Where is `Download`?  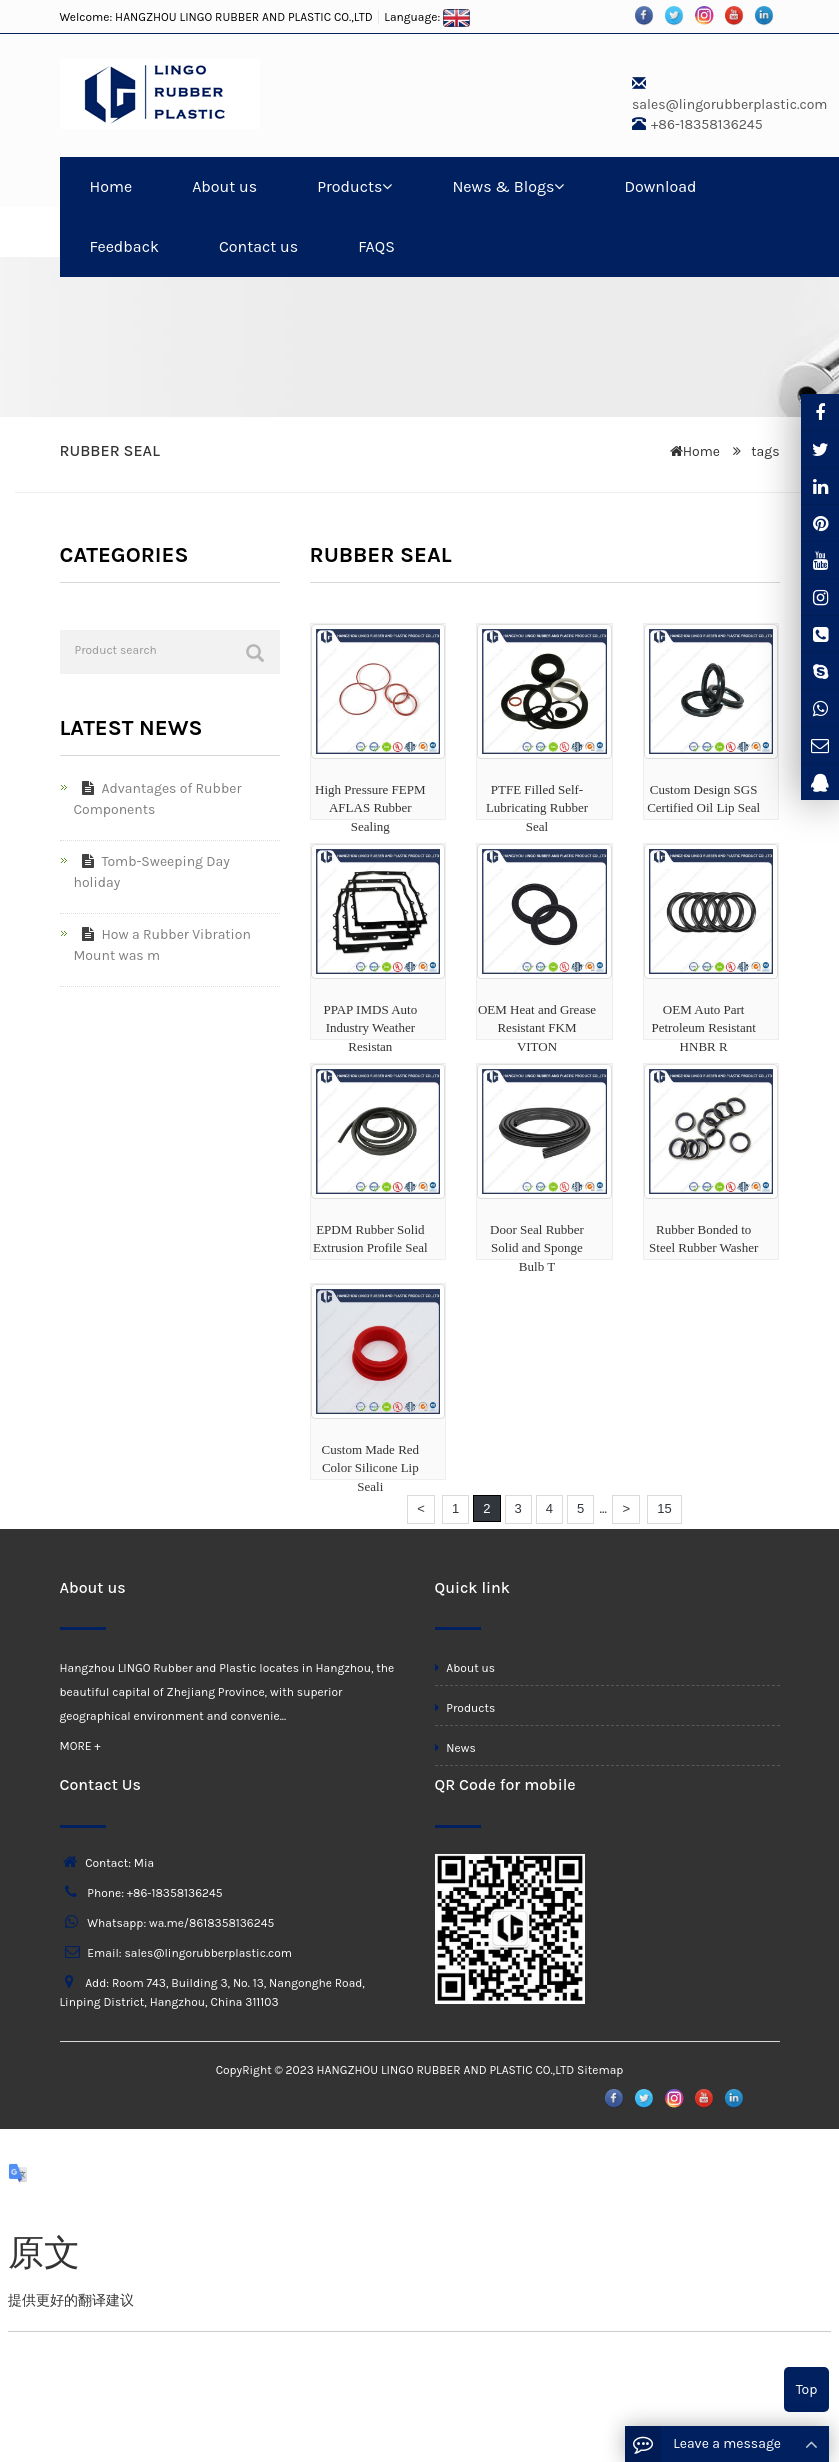
Download is located at coordinates (660, 186).